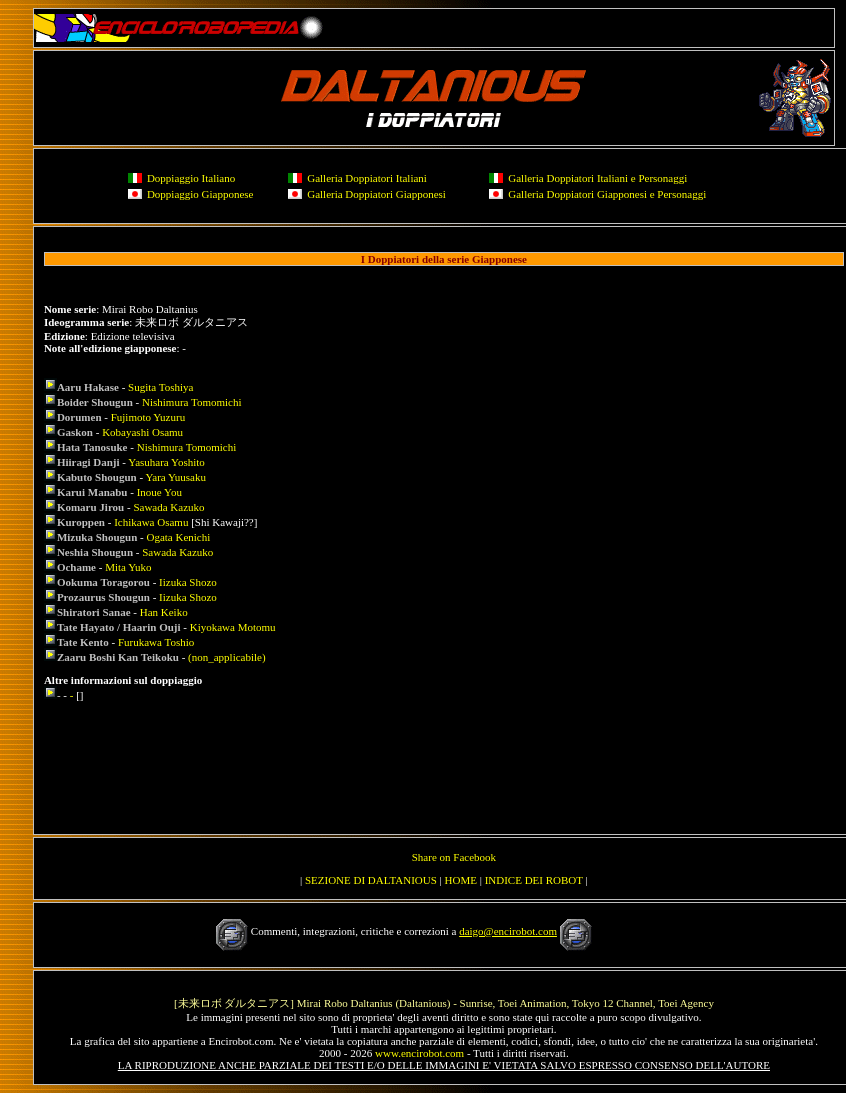 This screenshot has height=1093, width=846. What do you see at coordinates (188, 582) in the screenshot?
I see `Iizuka Shozo` at bounding box center [188, 582].